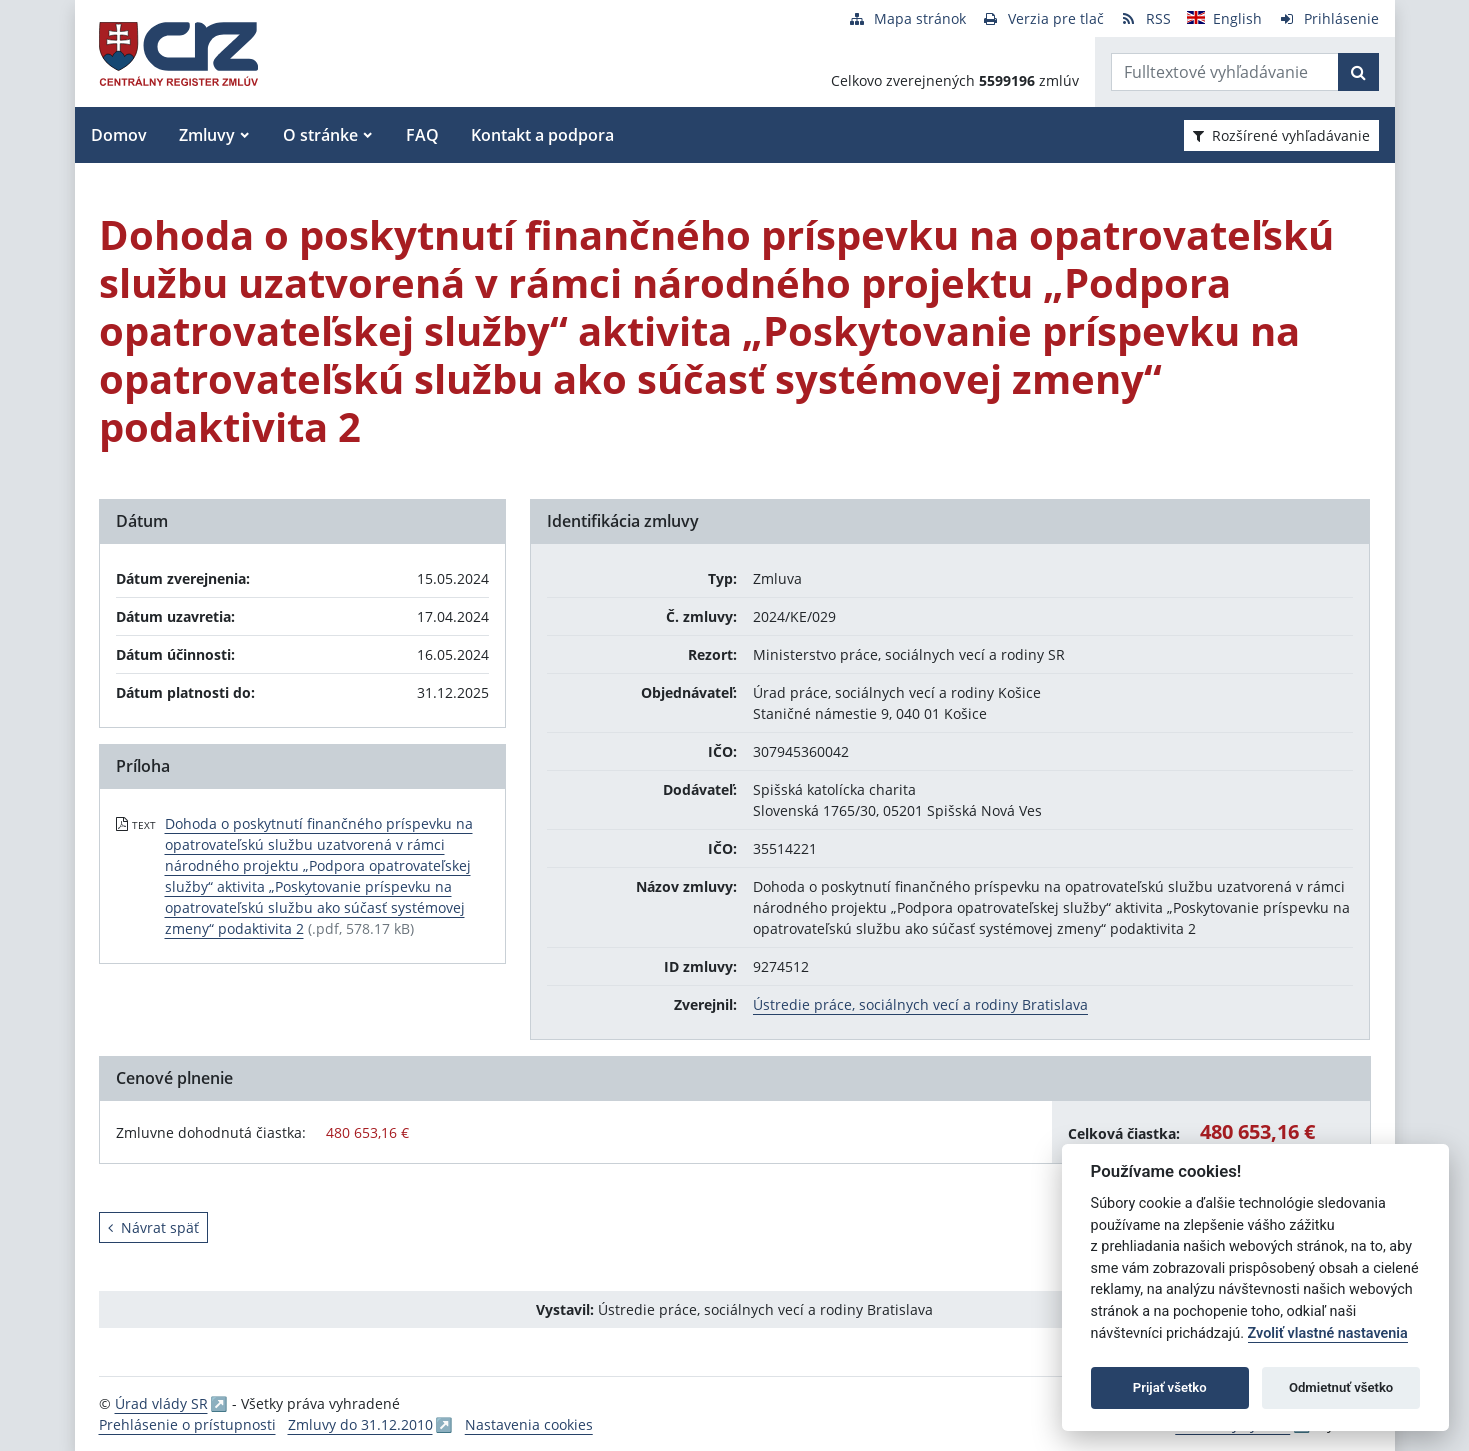 The width and height of the screenshot is (1469, 1451). What do you see at coordinates (161, 1403) in the screenshot?
I see `Úrad vlády SR` at bounding box center [161, 1403].